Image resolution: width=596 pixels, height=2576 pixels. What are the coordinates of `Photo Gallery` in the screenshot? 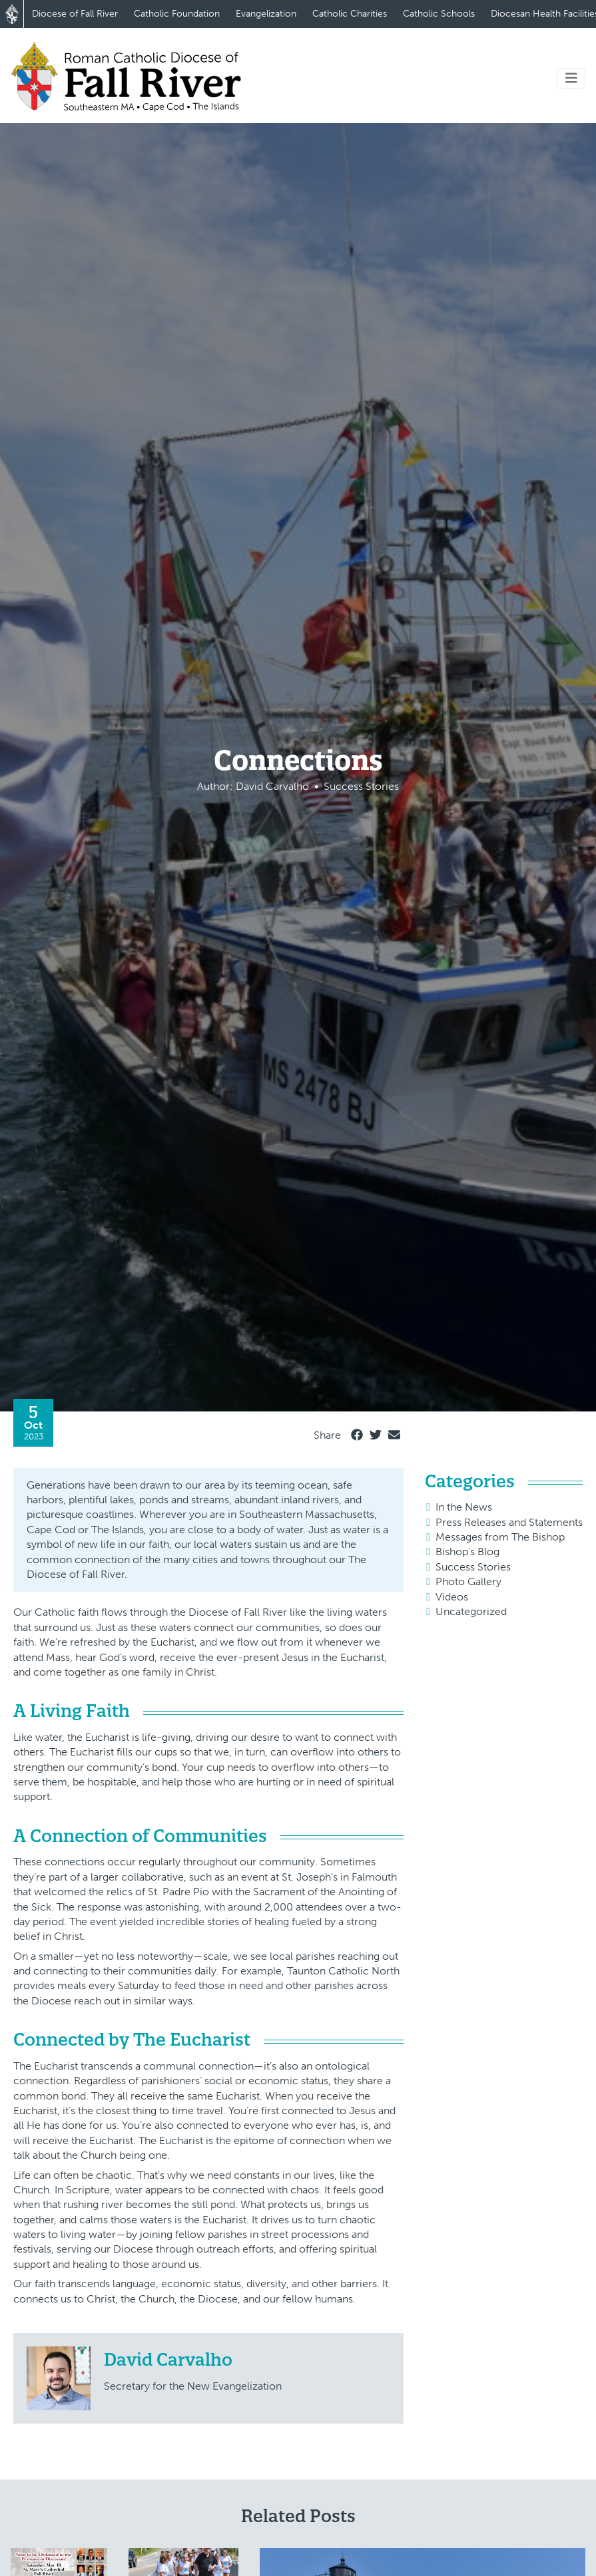 It's located at (468, 1581).